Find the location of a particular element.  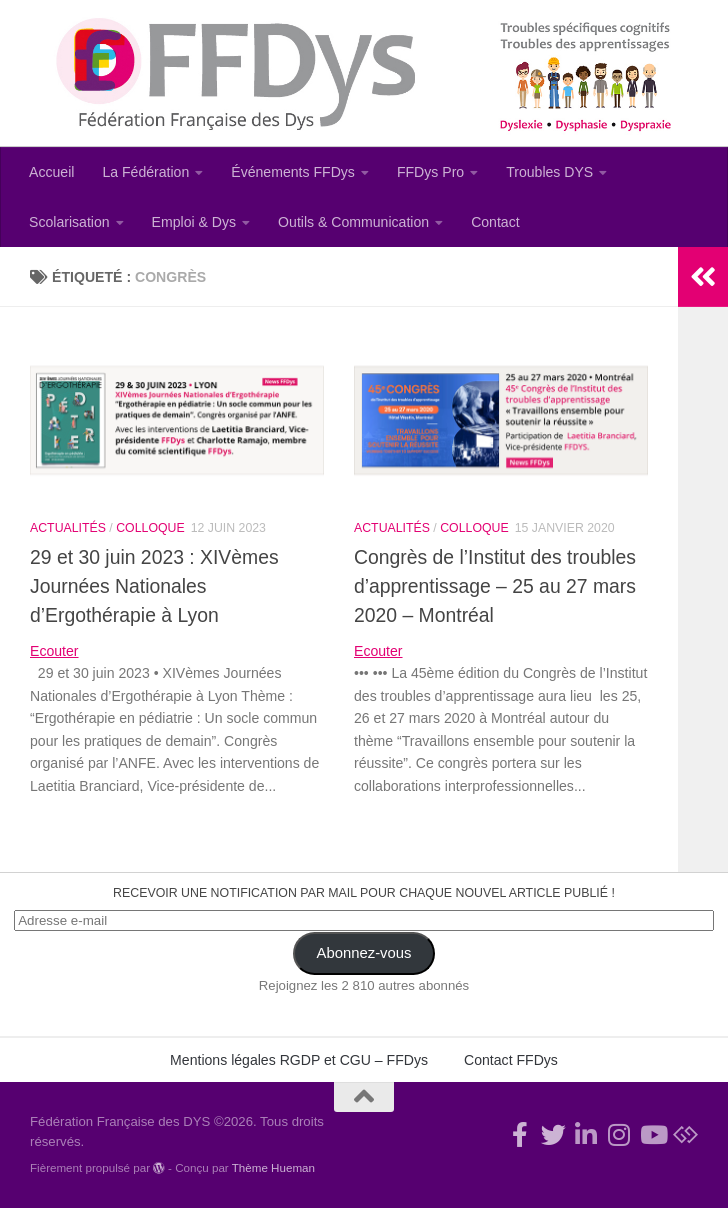

Actualités is located at coordinates (68, 528).